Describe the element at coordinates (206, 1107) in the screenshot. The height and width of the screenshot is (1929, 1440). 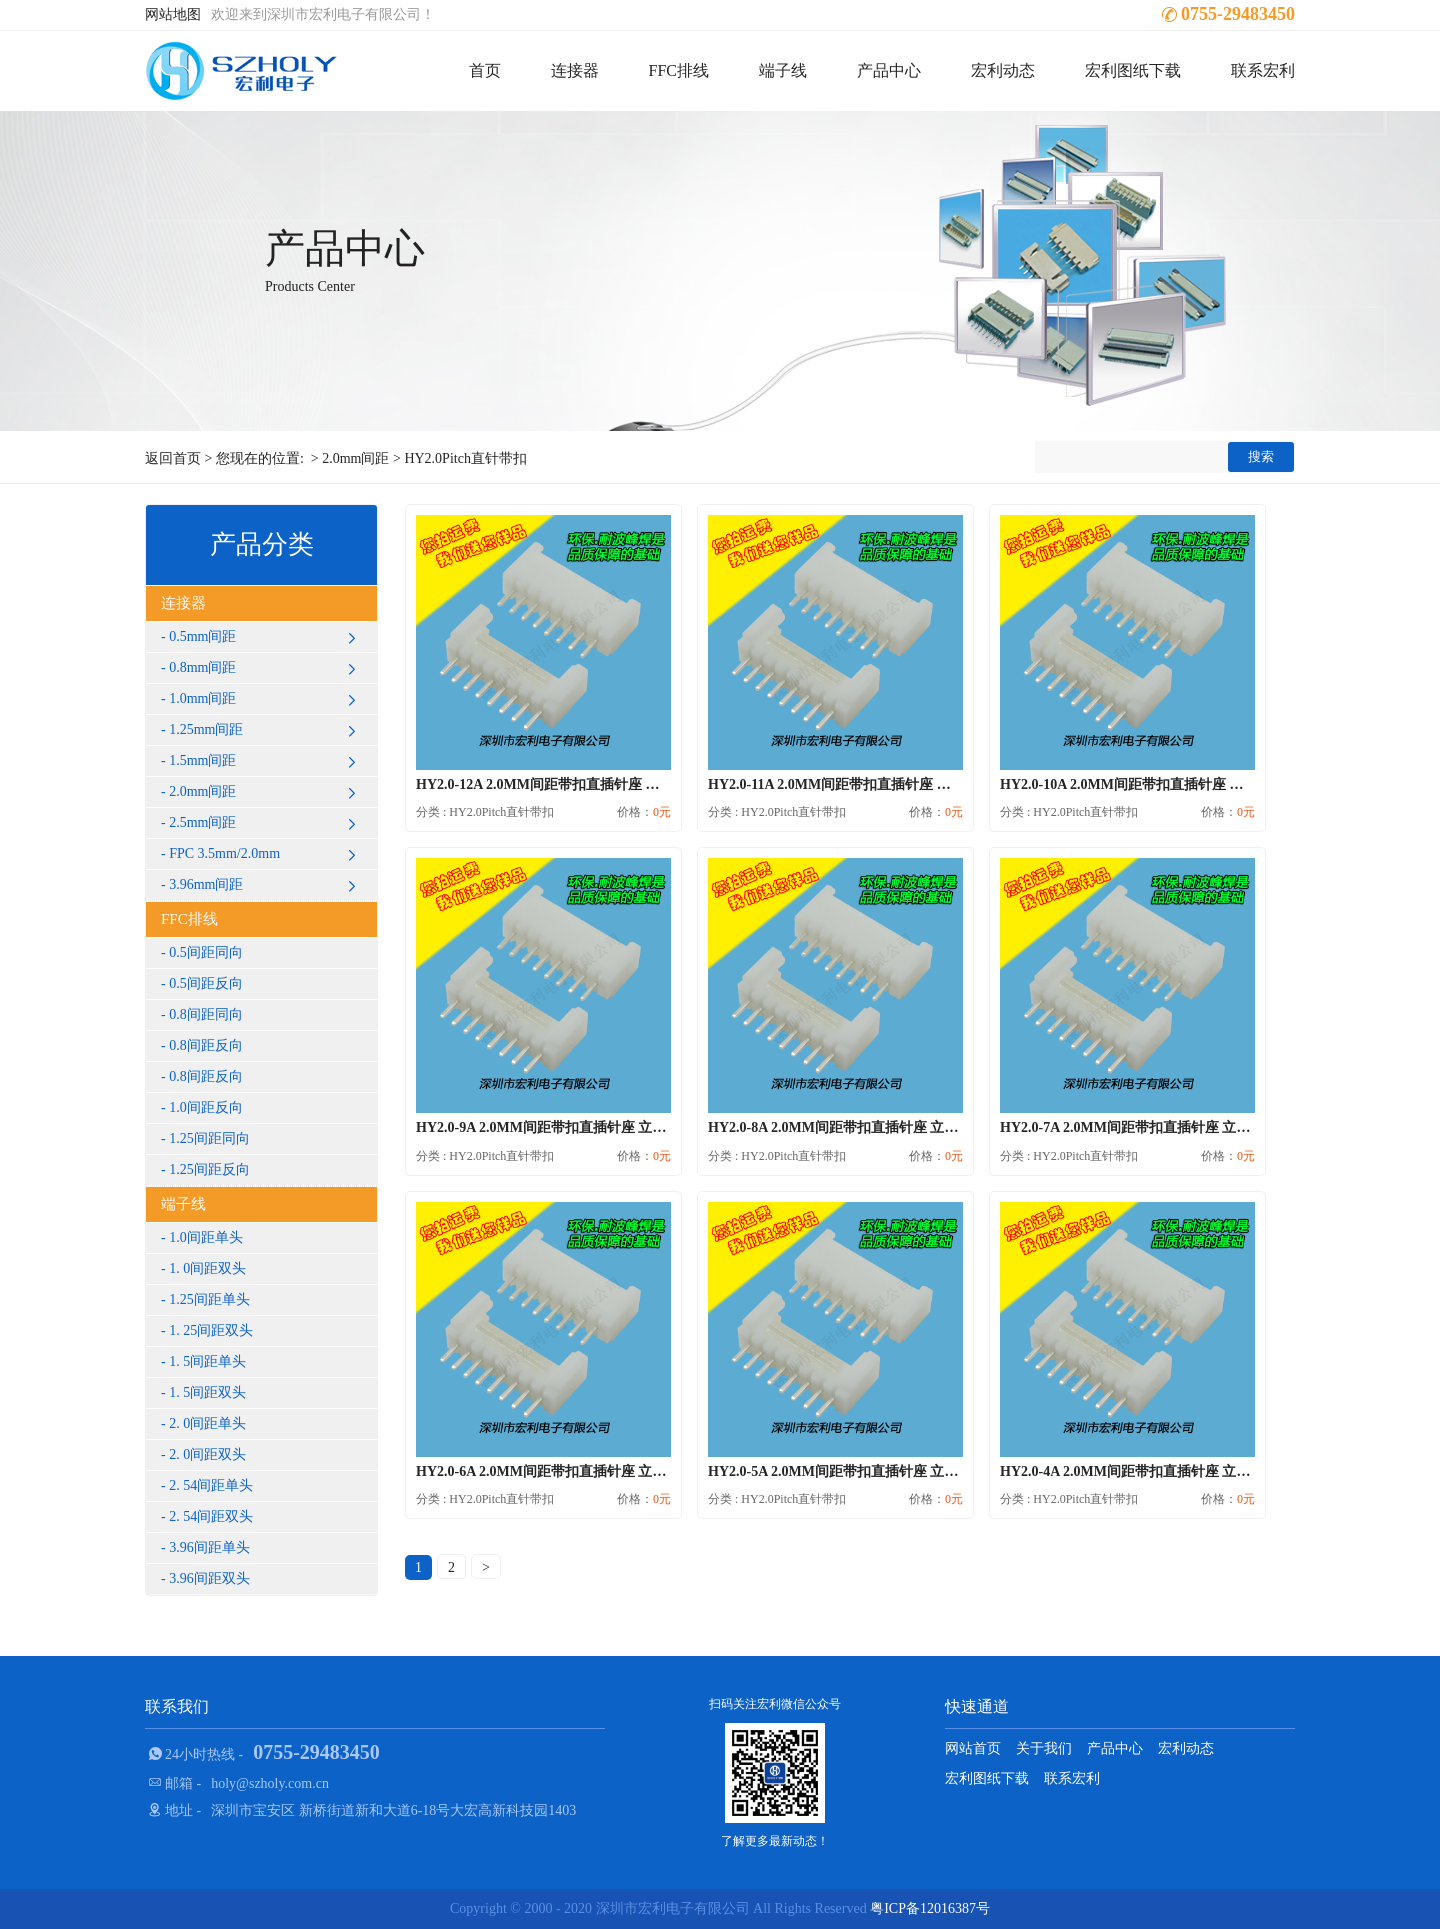
I see `1.0间距反向` at that location.